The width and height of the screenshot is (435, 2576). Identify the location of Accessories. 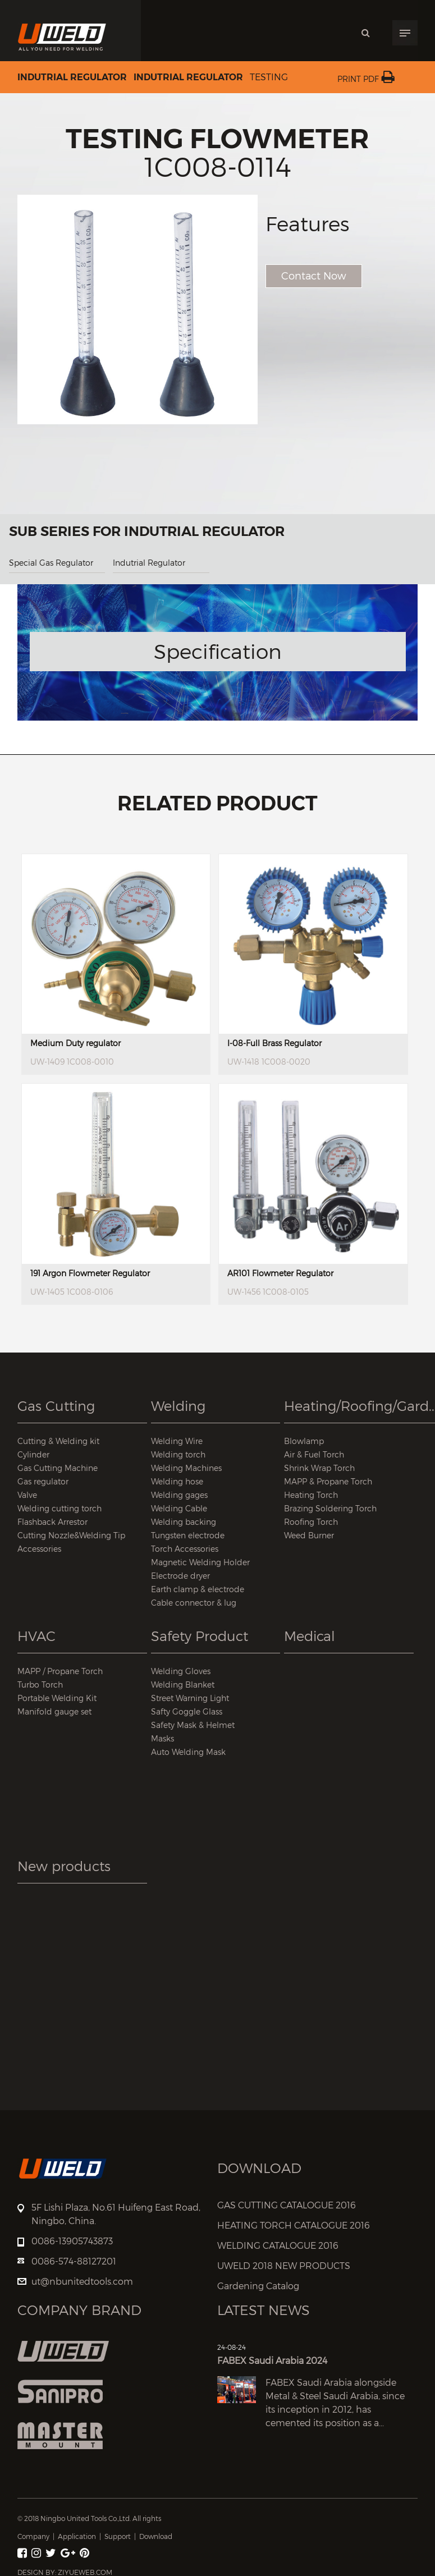
(39, 1548).